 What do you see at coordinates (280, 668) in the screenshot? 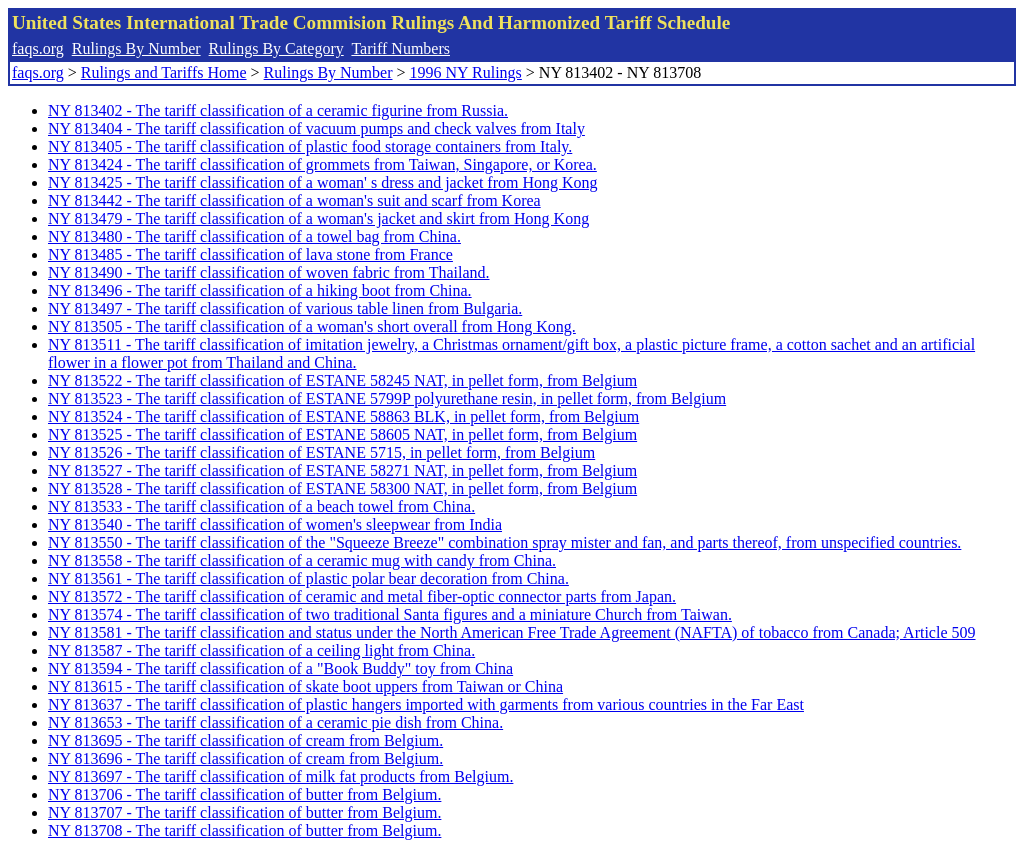
I see `NY 813594 - The tariff classification of a "Book Buddy" toy from China` at bounding box center [280, 668].